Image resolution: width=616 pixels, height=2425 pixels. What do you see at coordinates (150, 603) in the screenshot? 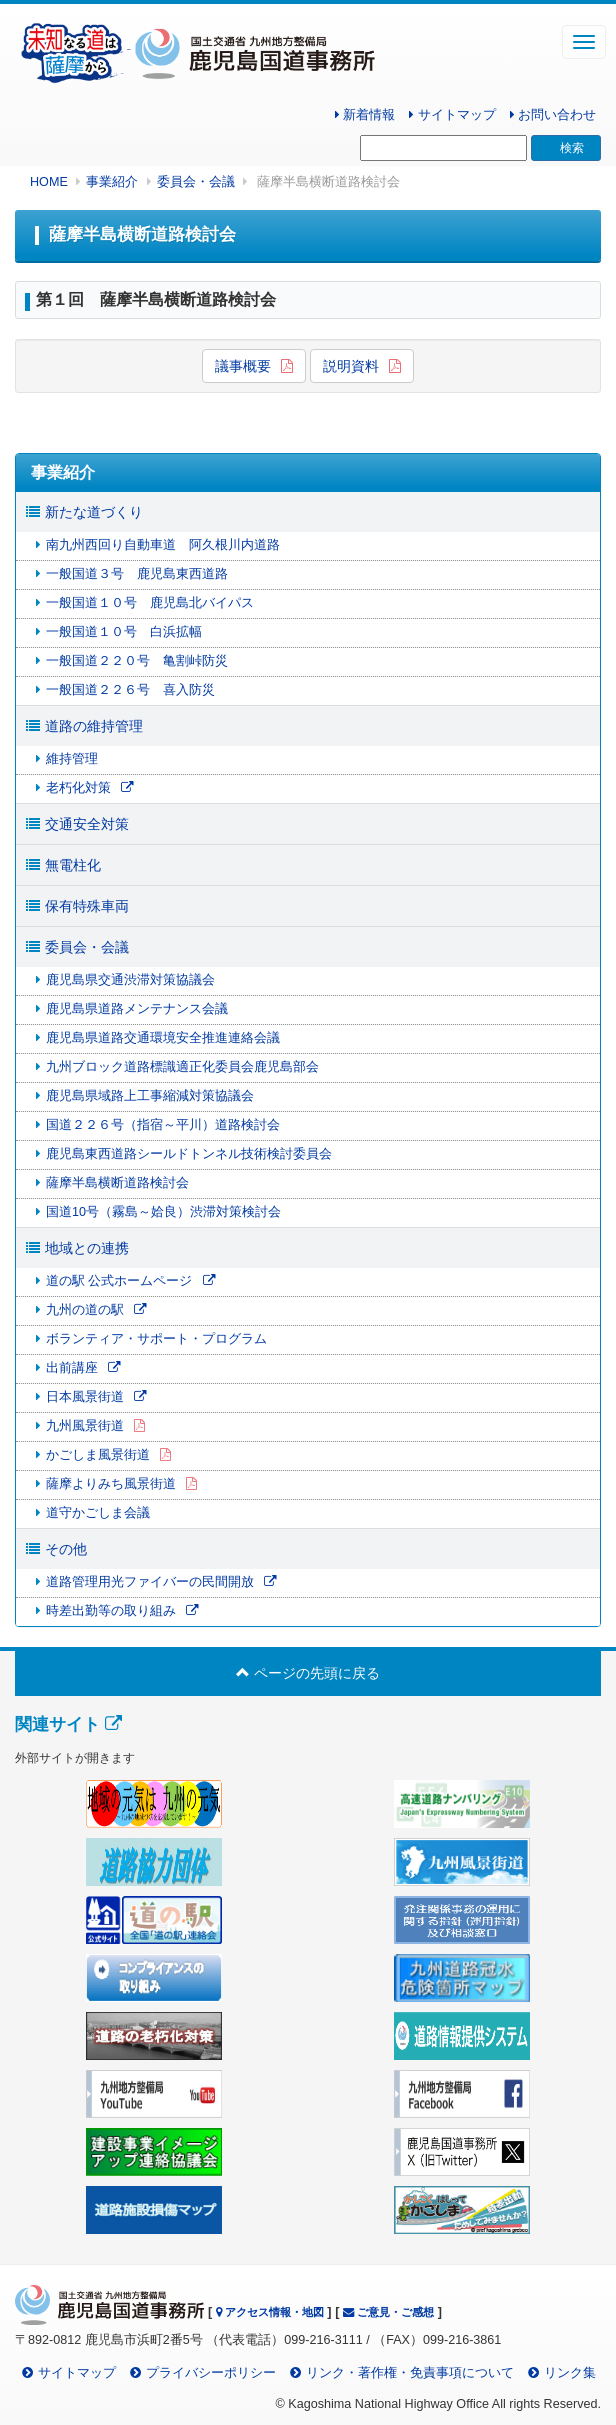
I see `一般国道１０号 鹿児島北バイパス` at bounding box center [150, 603].